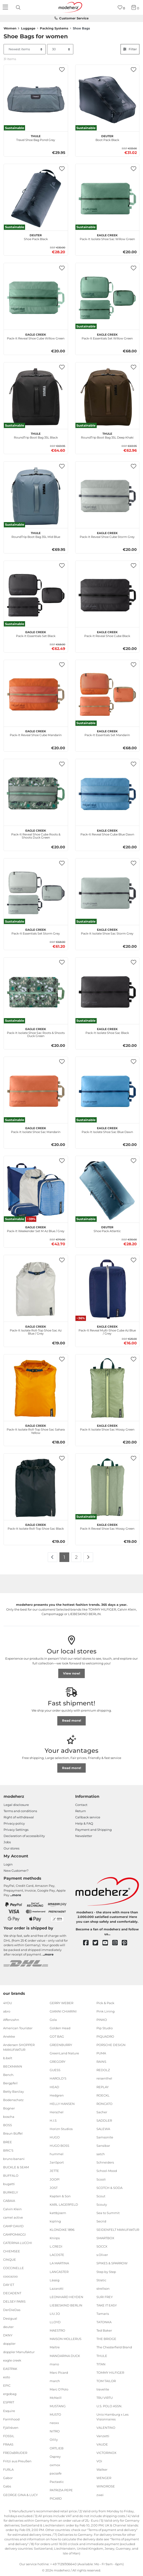 The height and width of the screenshot is (2576, 143). I want to click on Fjällräven, so click(10, 2427).